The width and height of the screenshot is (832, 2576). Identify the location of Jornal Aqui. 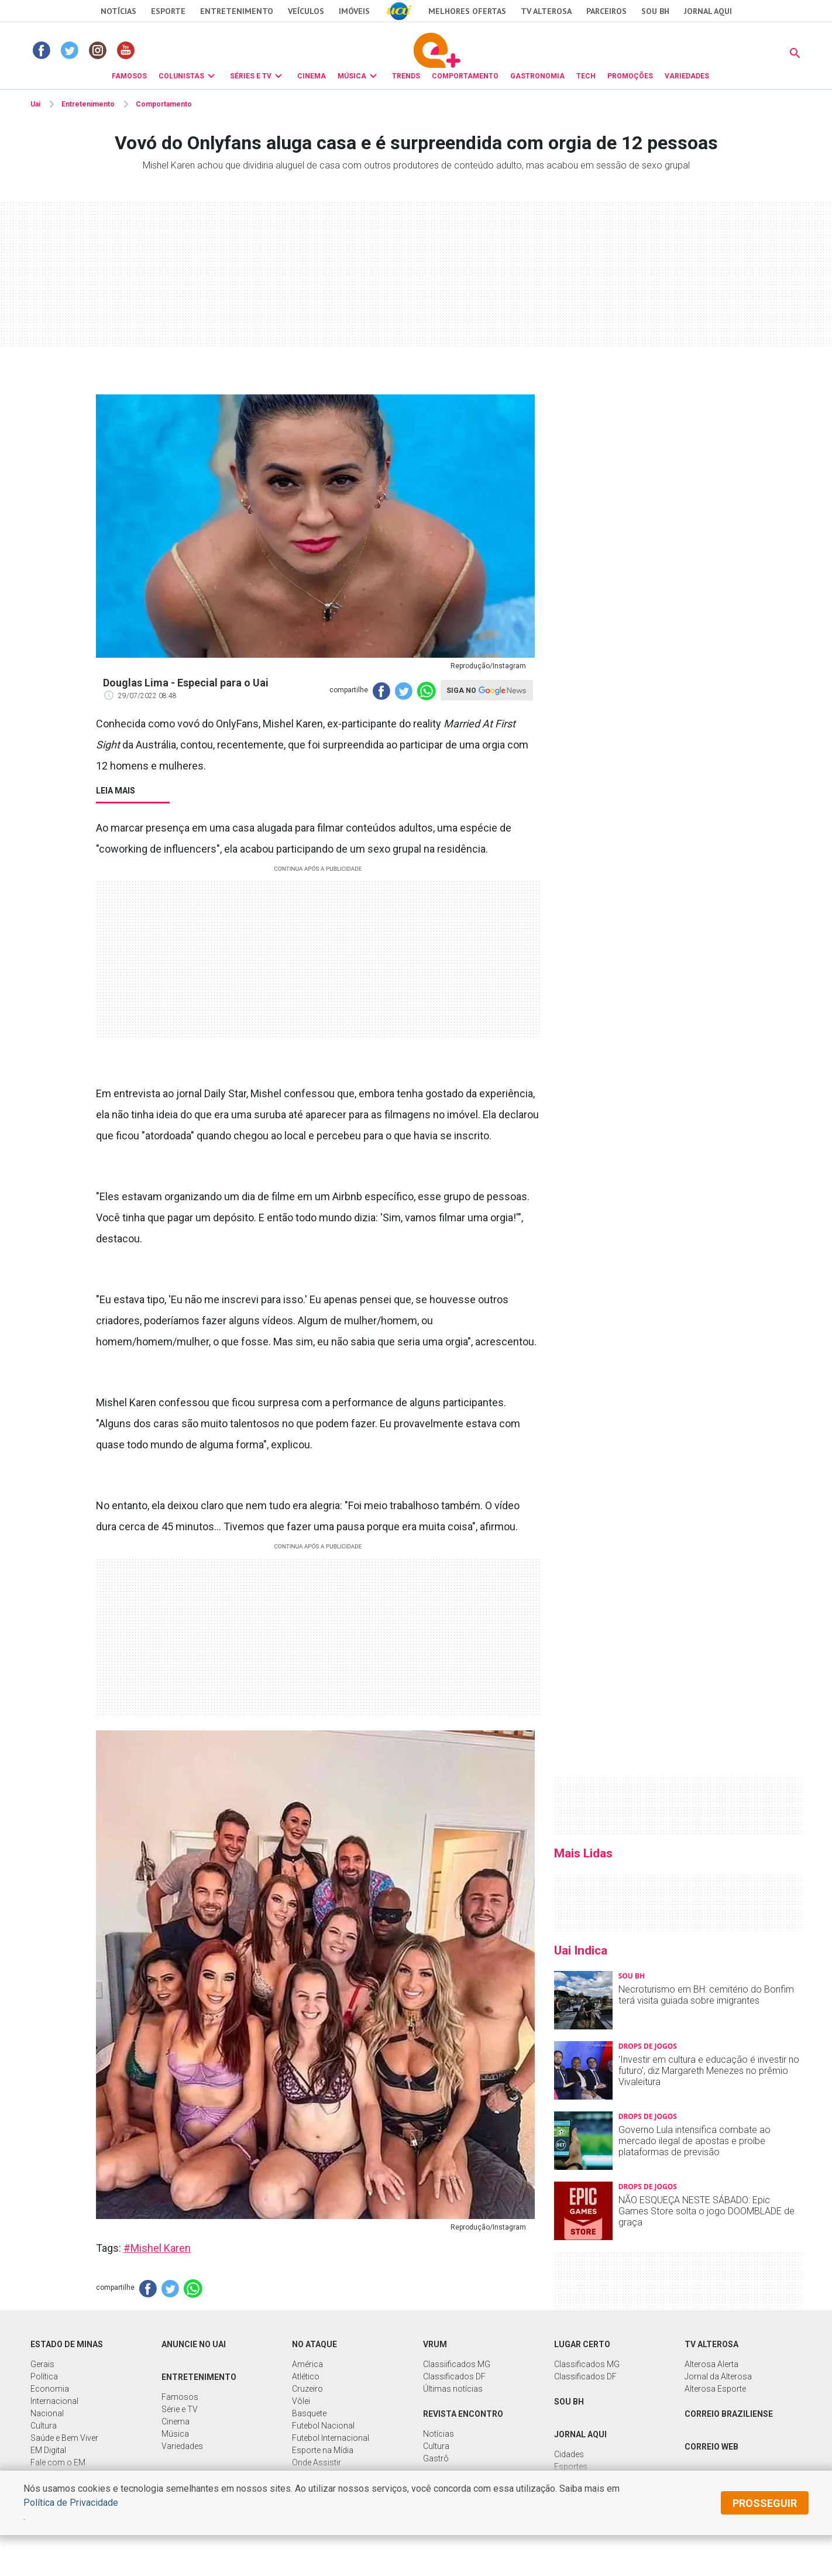
(580, 2434).